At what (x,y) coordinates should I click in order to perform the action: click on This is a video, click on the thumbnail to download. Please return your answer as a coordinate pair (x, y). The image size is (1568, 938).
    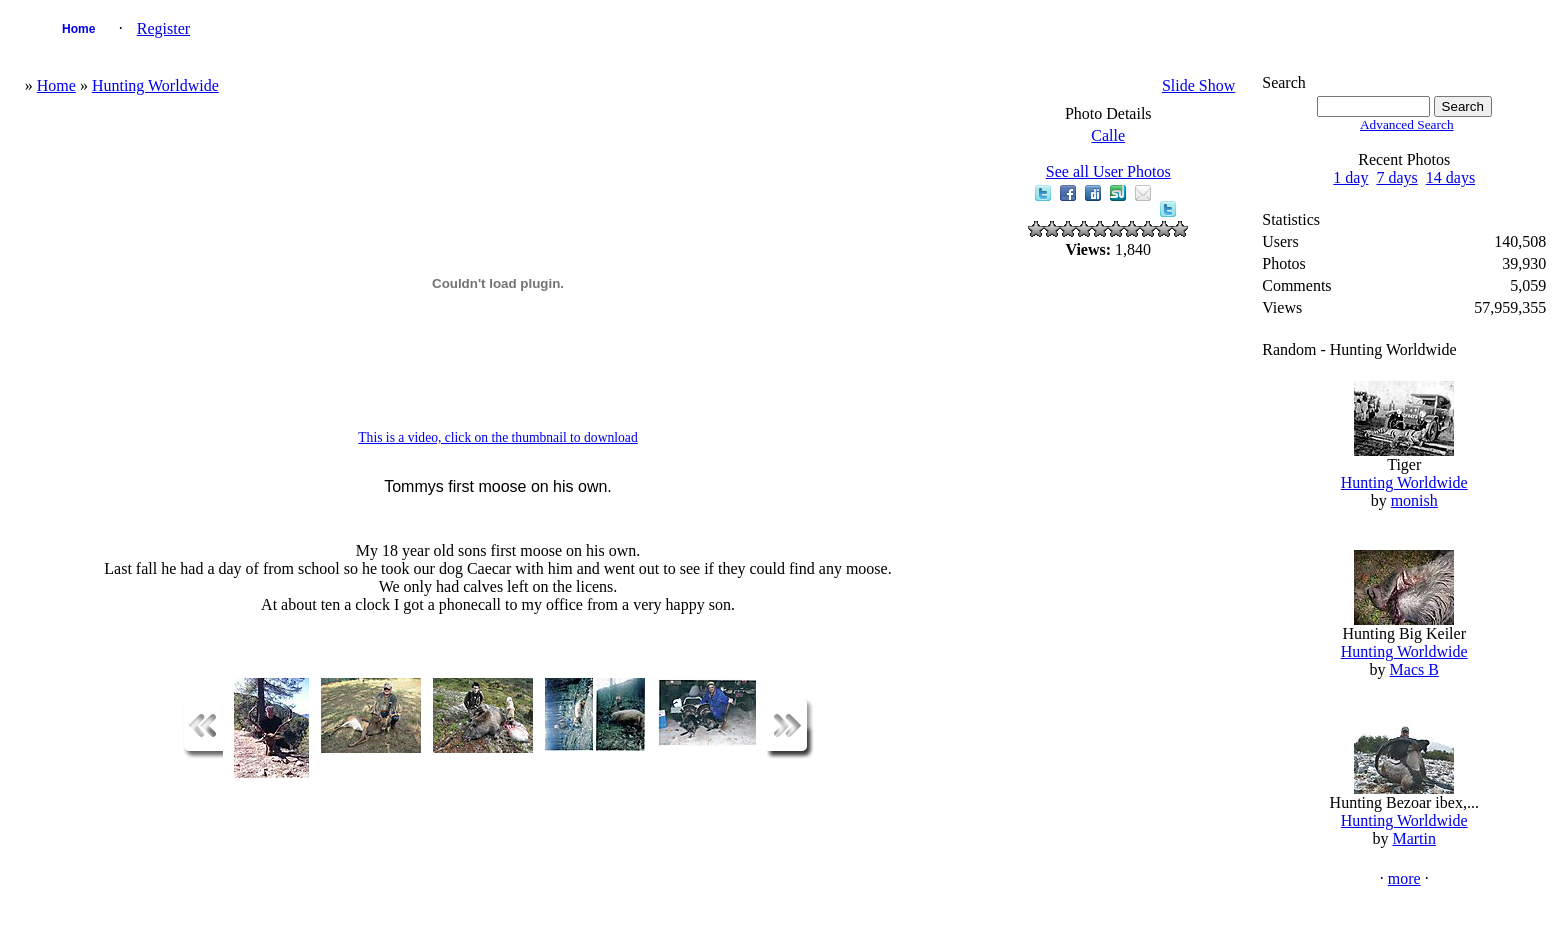
    Looking at the image, I should click on (497, 437).